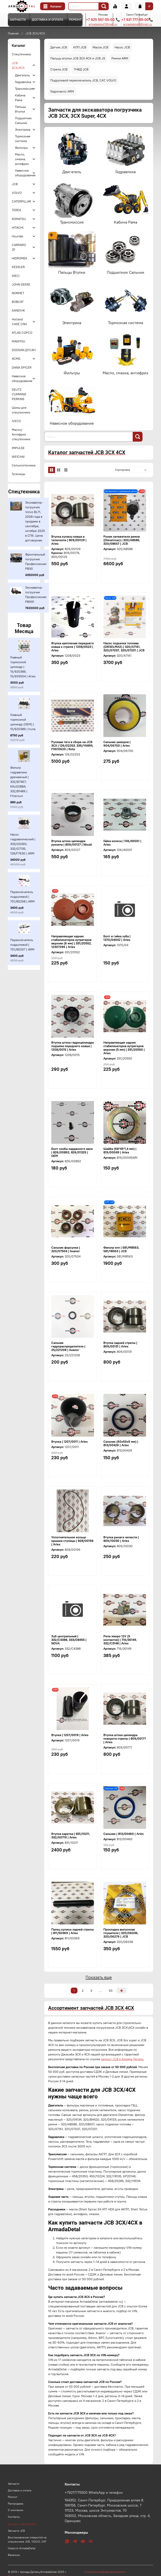  I want to click on SANDVIK, so click(18, 310).